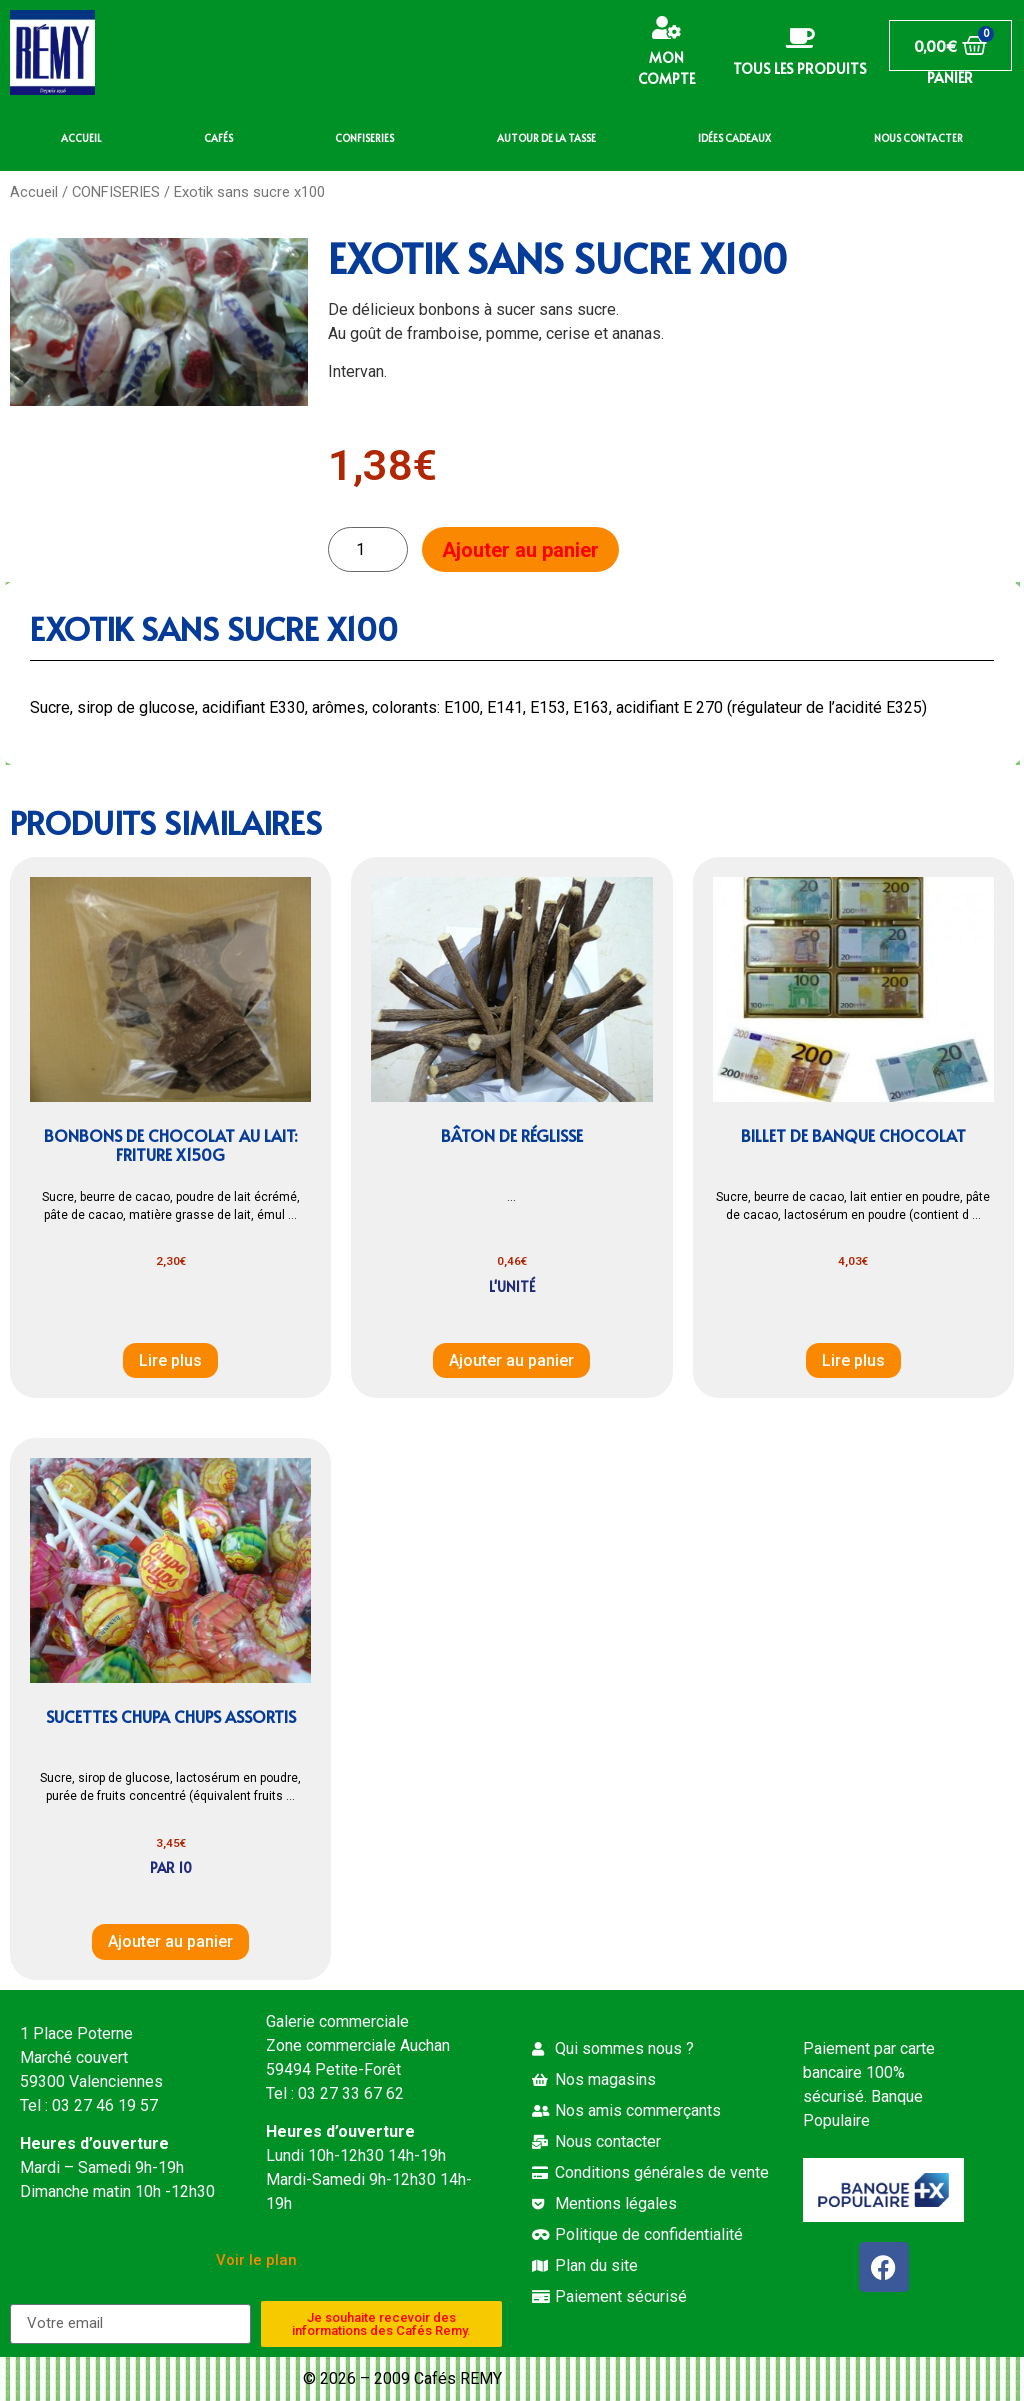 The height and width of the screenshot is (2401, 1024). I want to click on ACCUEIL, so click(81, 138).